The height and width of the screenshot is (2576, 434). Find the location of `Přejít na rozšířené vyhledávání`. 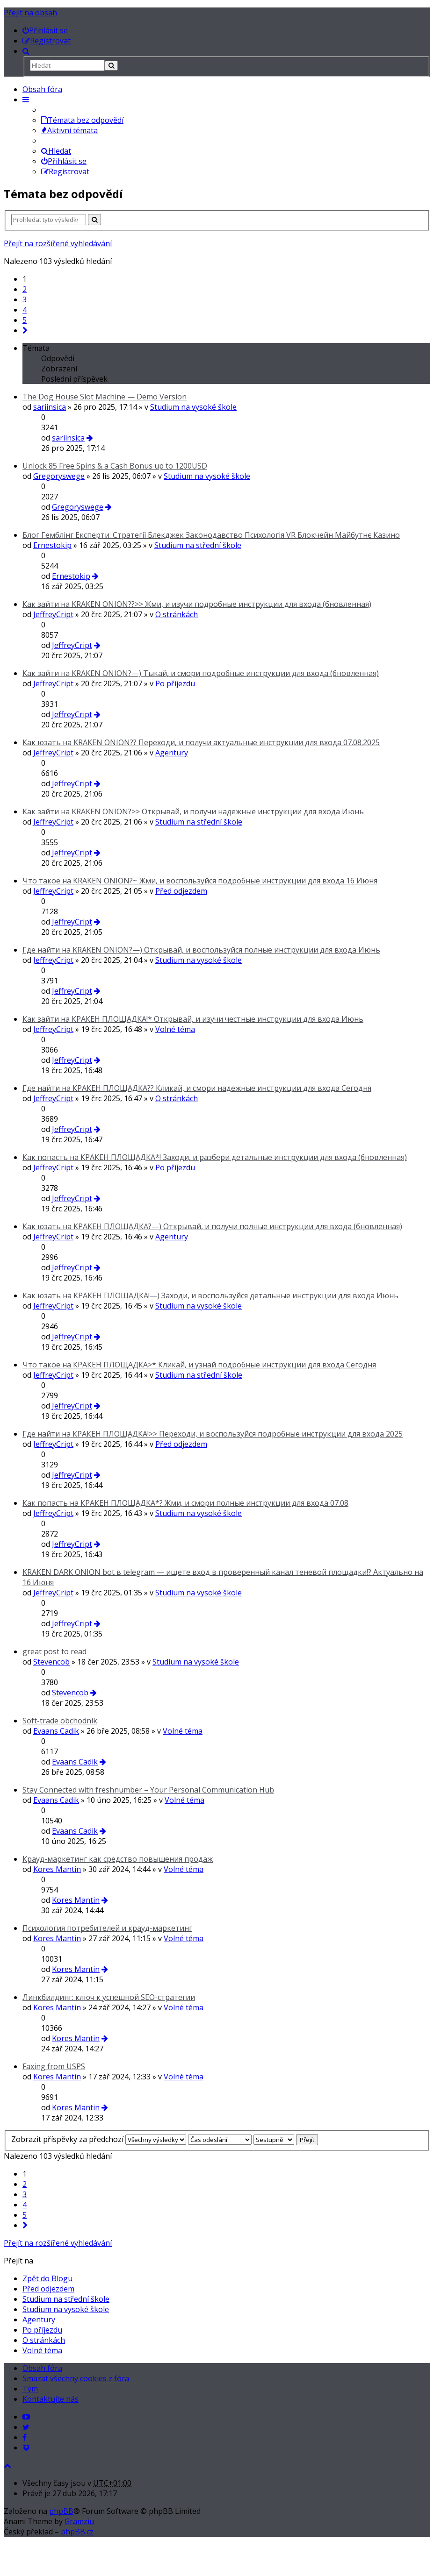

Přejít na rozšířené vyhledávání is located at coordinates (58, 243).